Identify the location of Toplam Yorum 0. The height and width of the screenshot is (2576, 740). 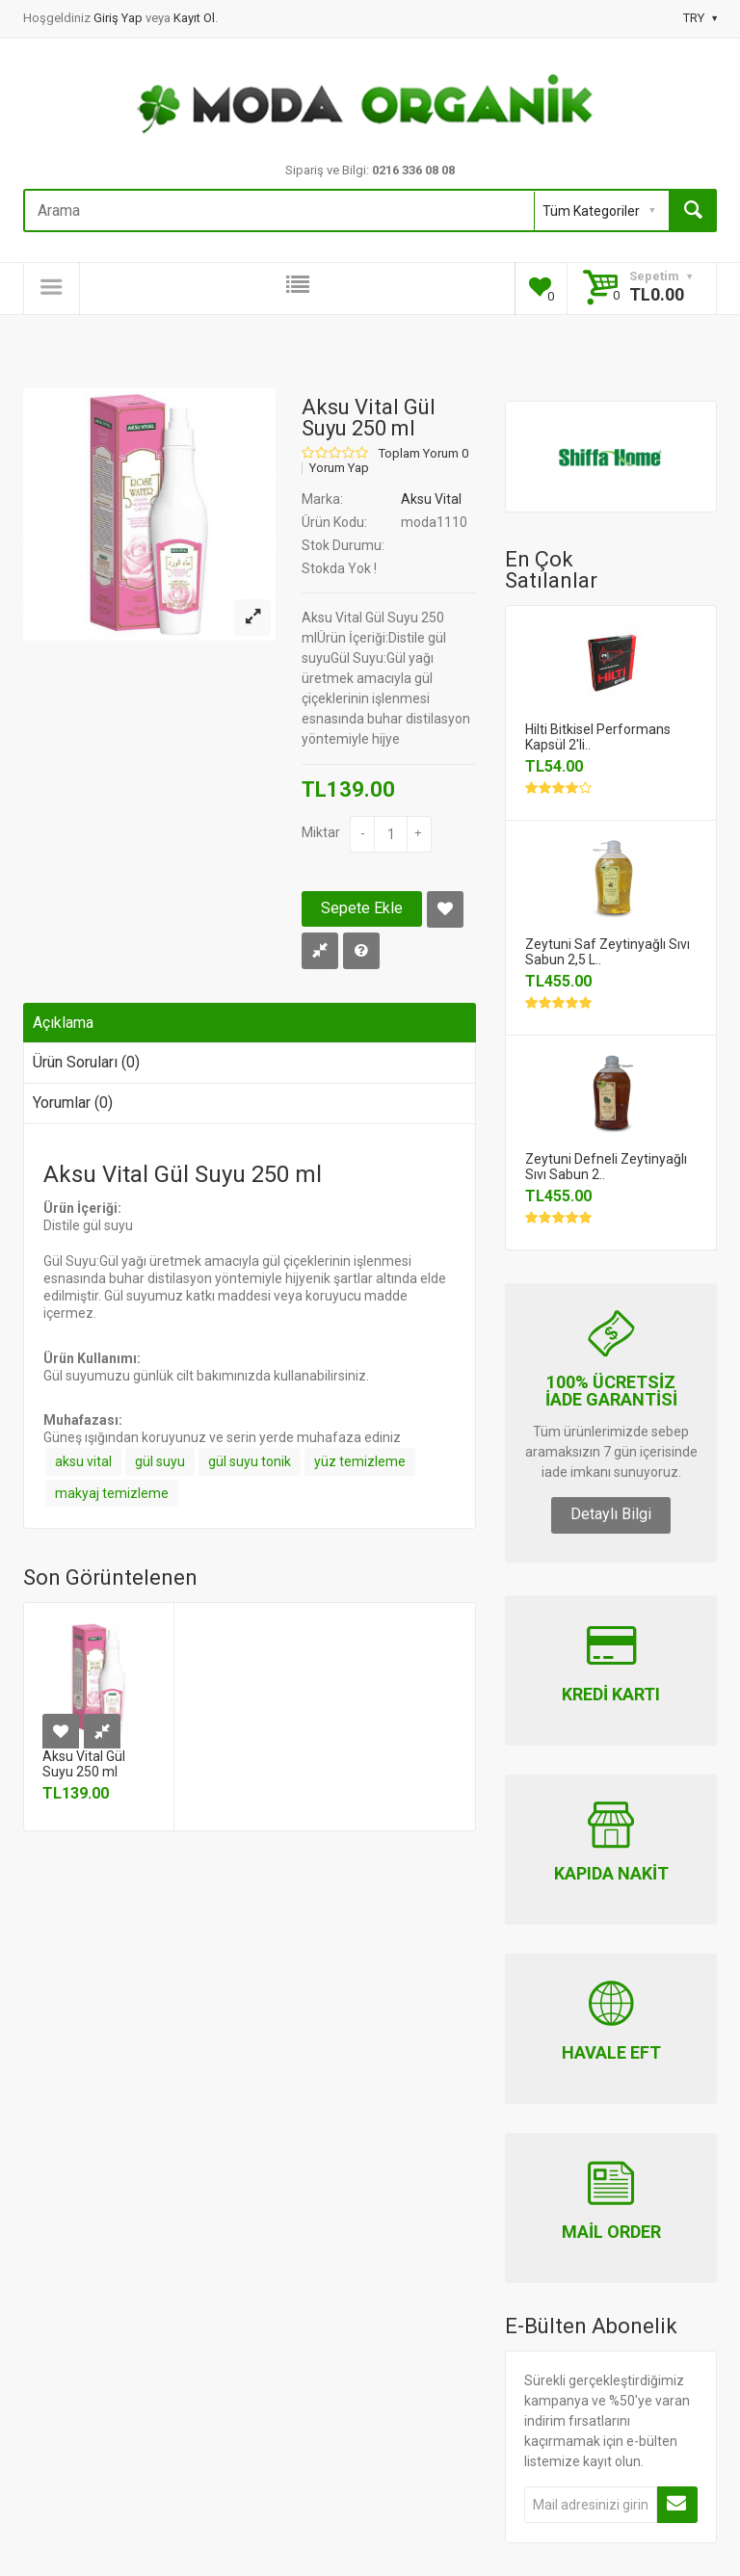
(423, 454).